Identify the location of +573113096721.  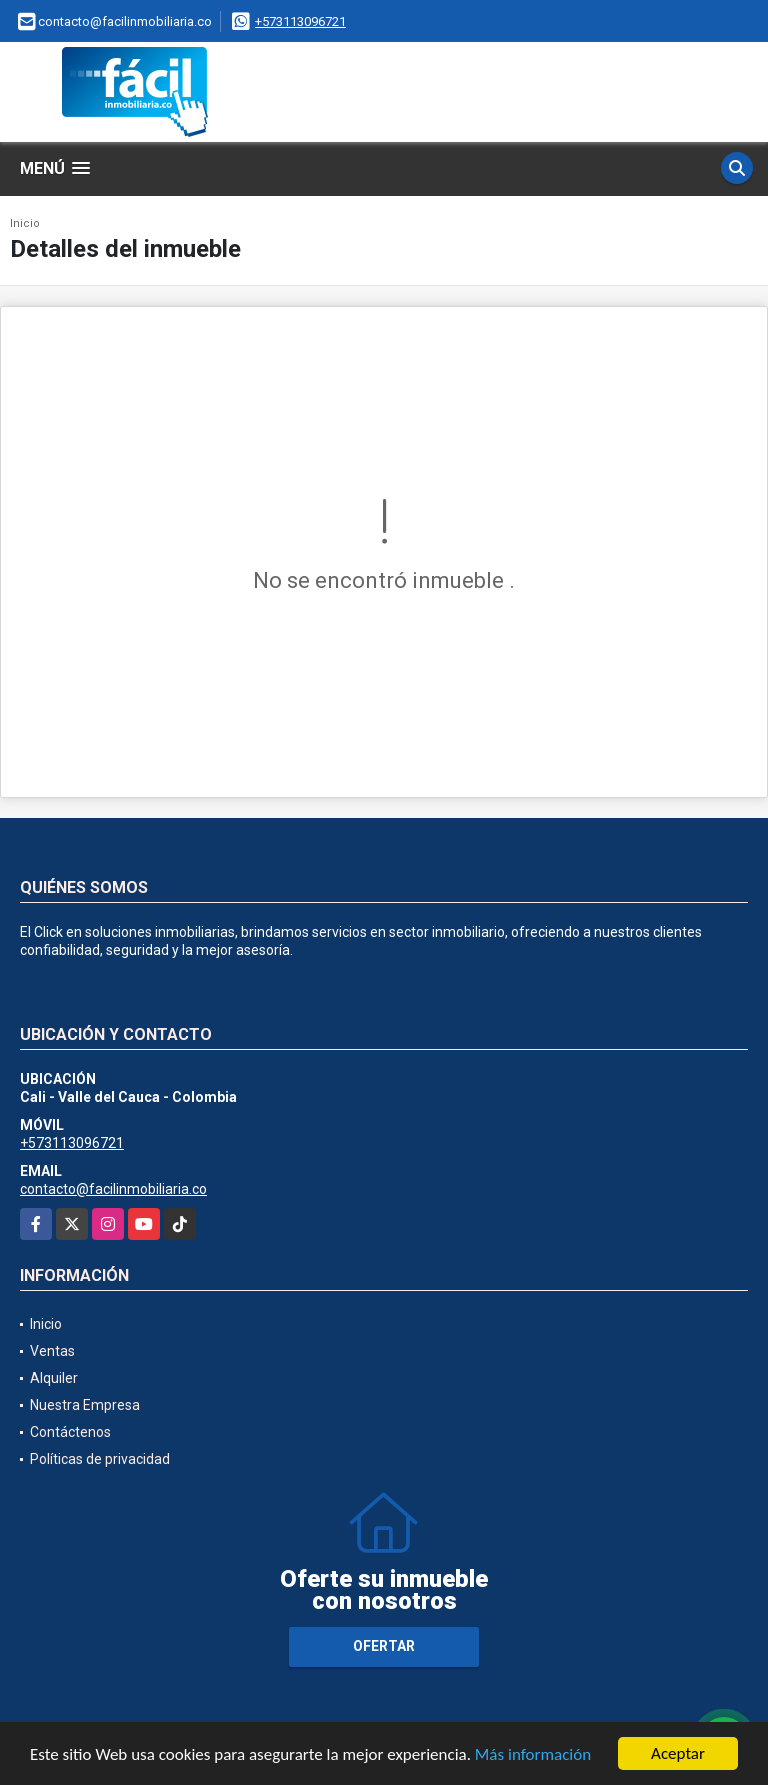
(300, 21).